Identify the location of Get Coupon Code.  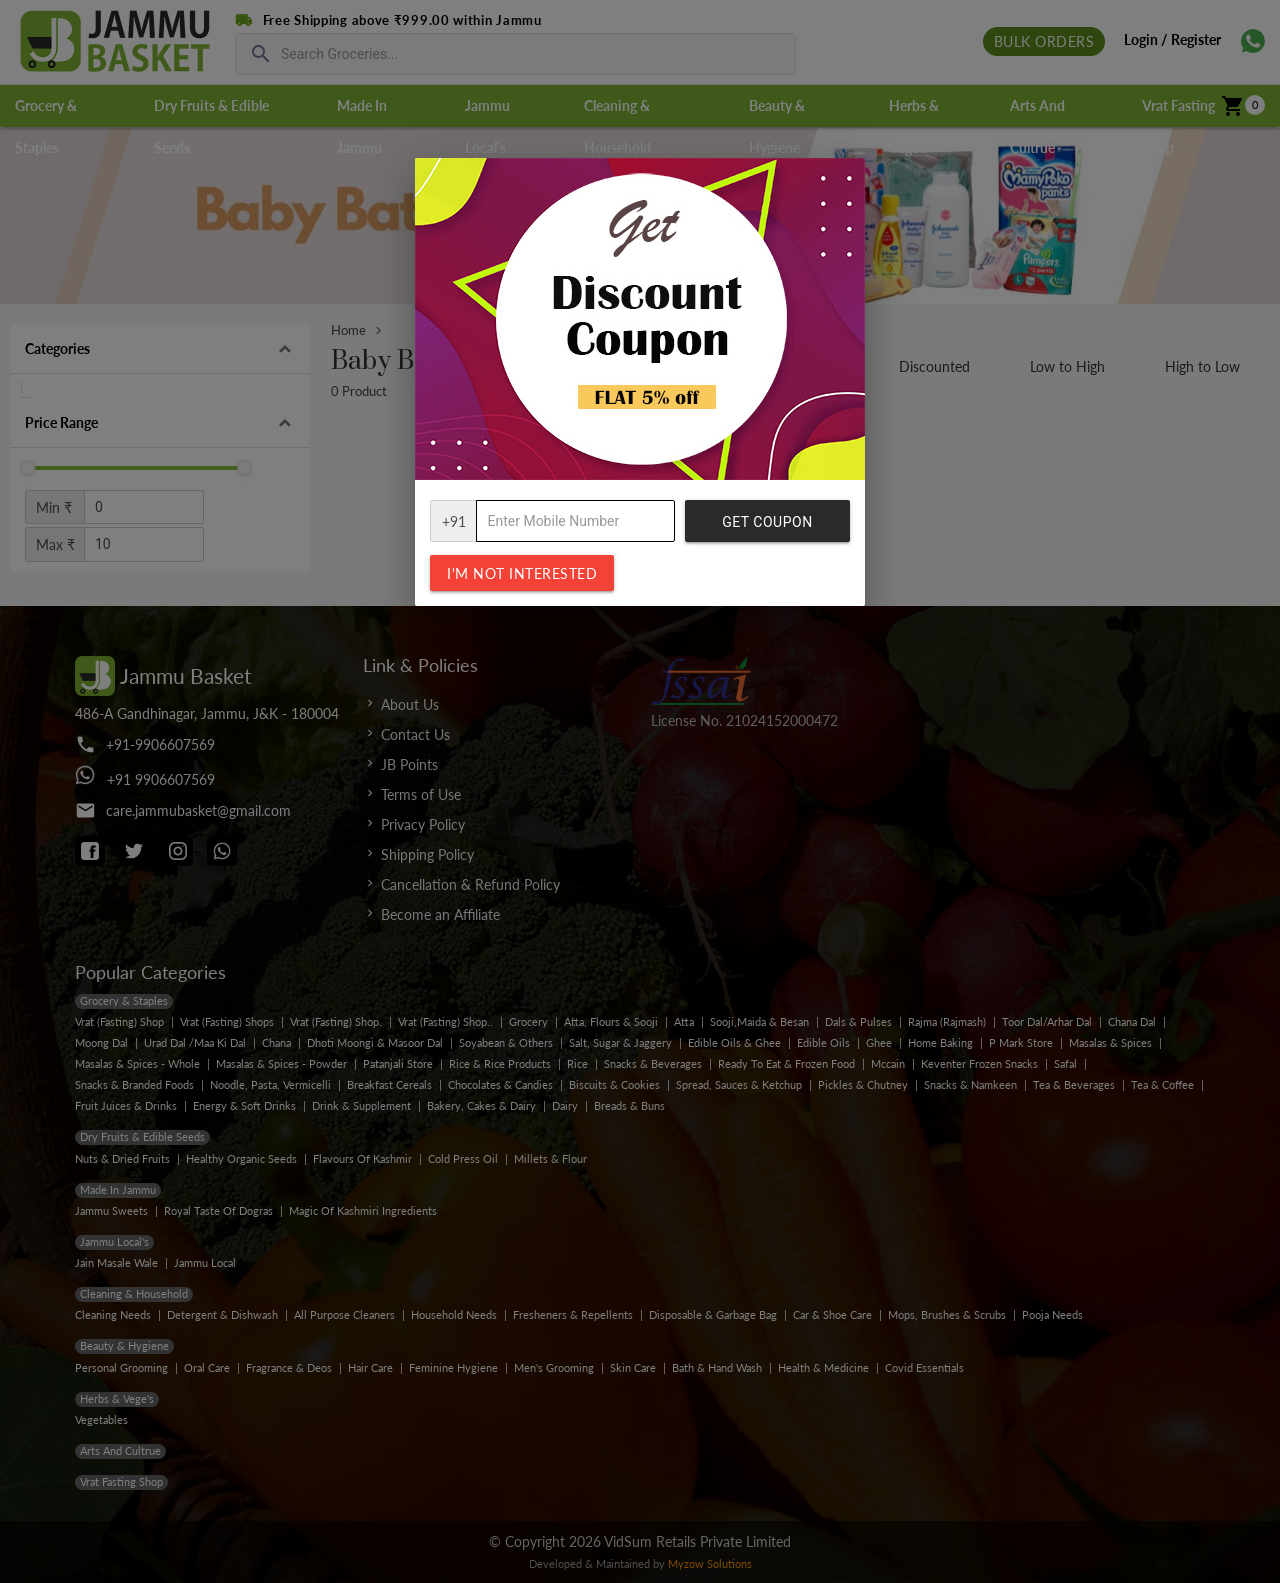
(767, 528).